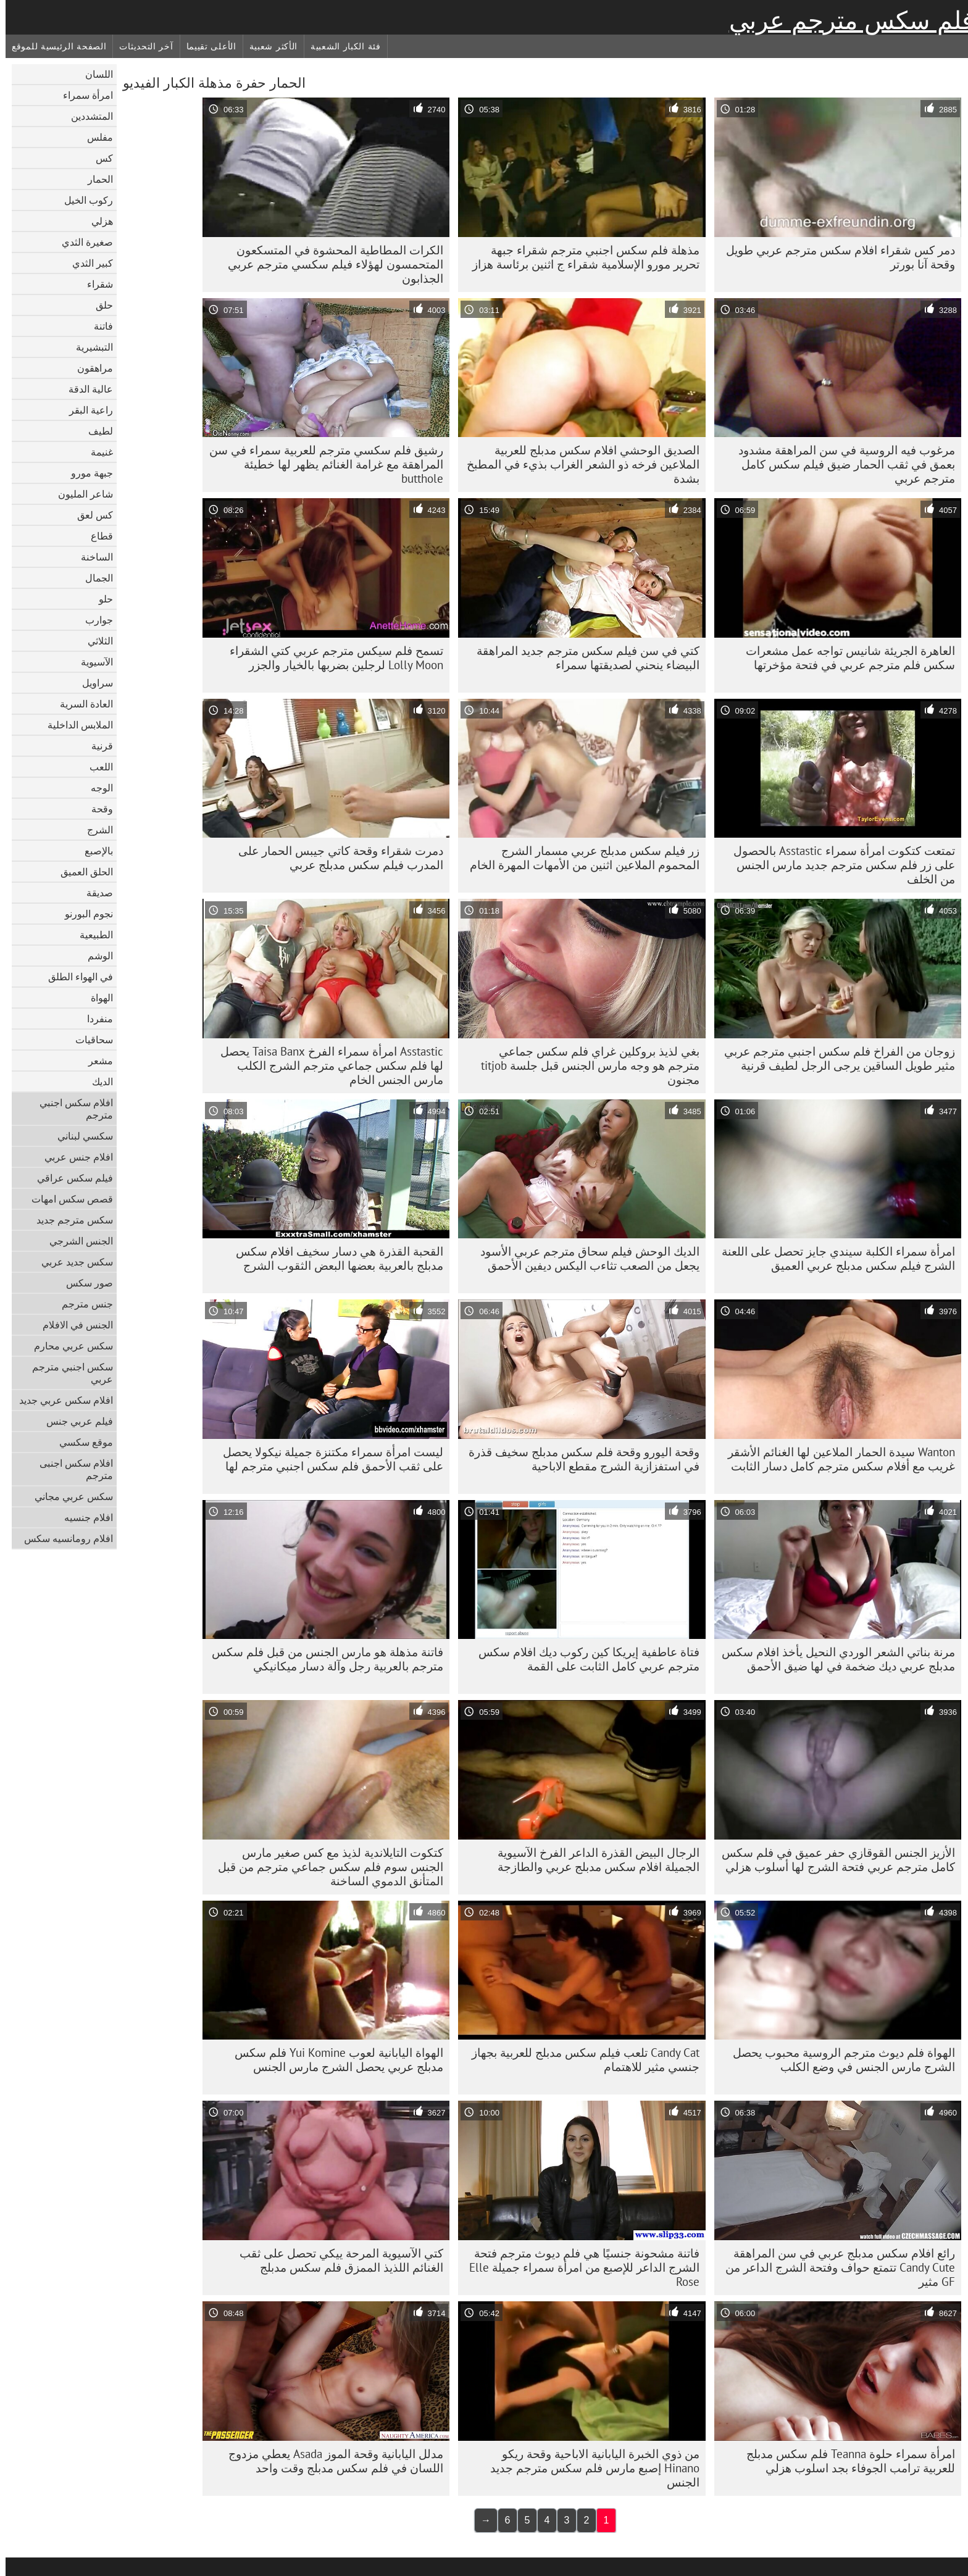 The width and height of the screenshot is (968, 2576). Describe the element at coordinates (326, 1065) in the screenshot. I see `Asstastic امرأة سمراء الفرخ Taisa Banx يحصل لها فلم سكس جماعي مترجم الشرج الكلب مارس الجنس الخام` at that location.